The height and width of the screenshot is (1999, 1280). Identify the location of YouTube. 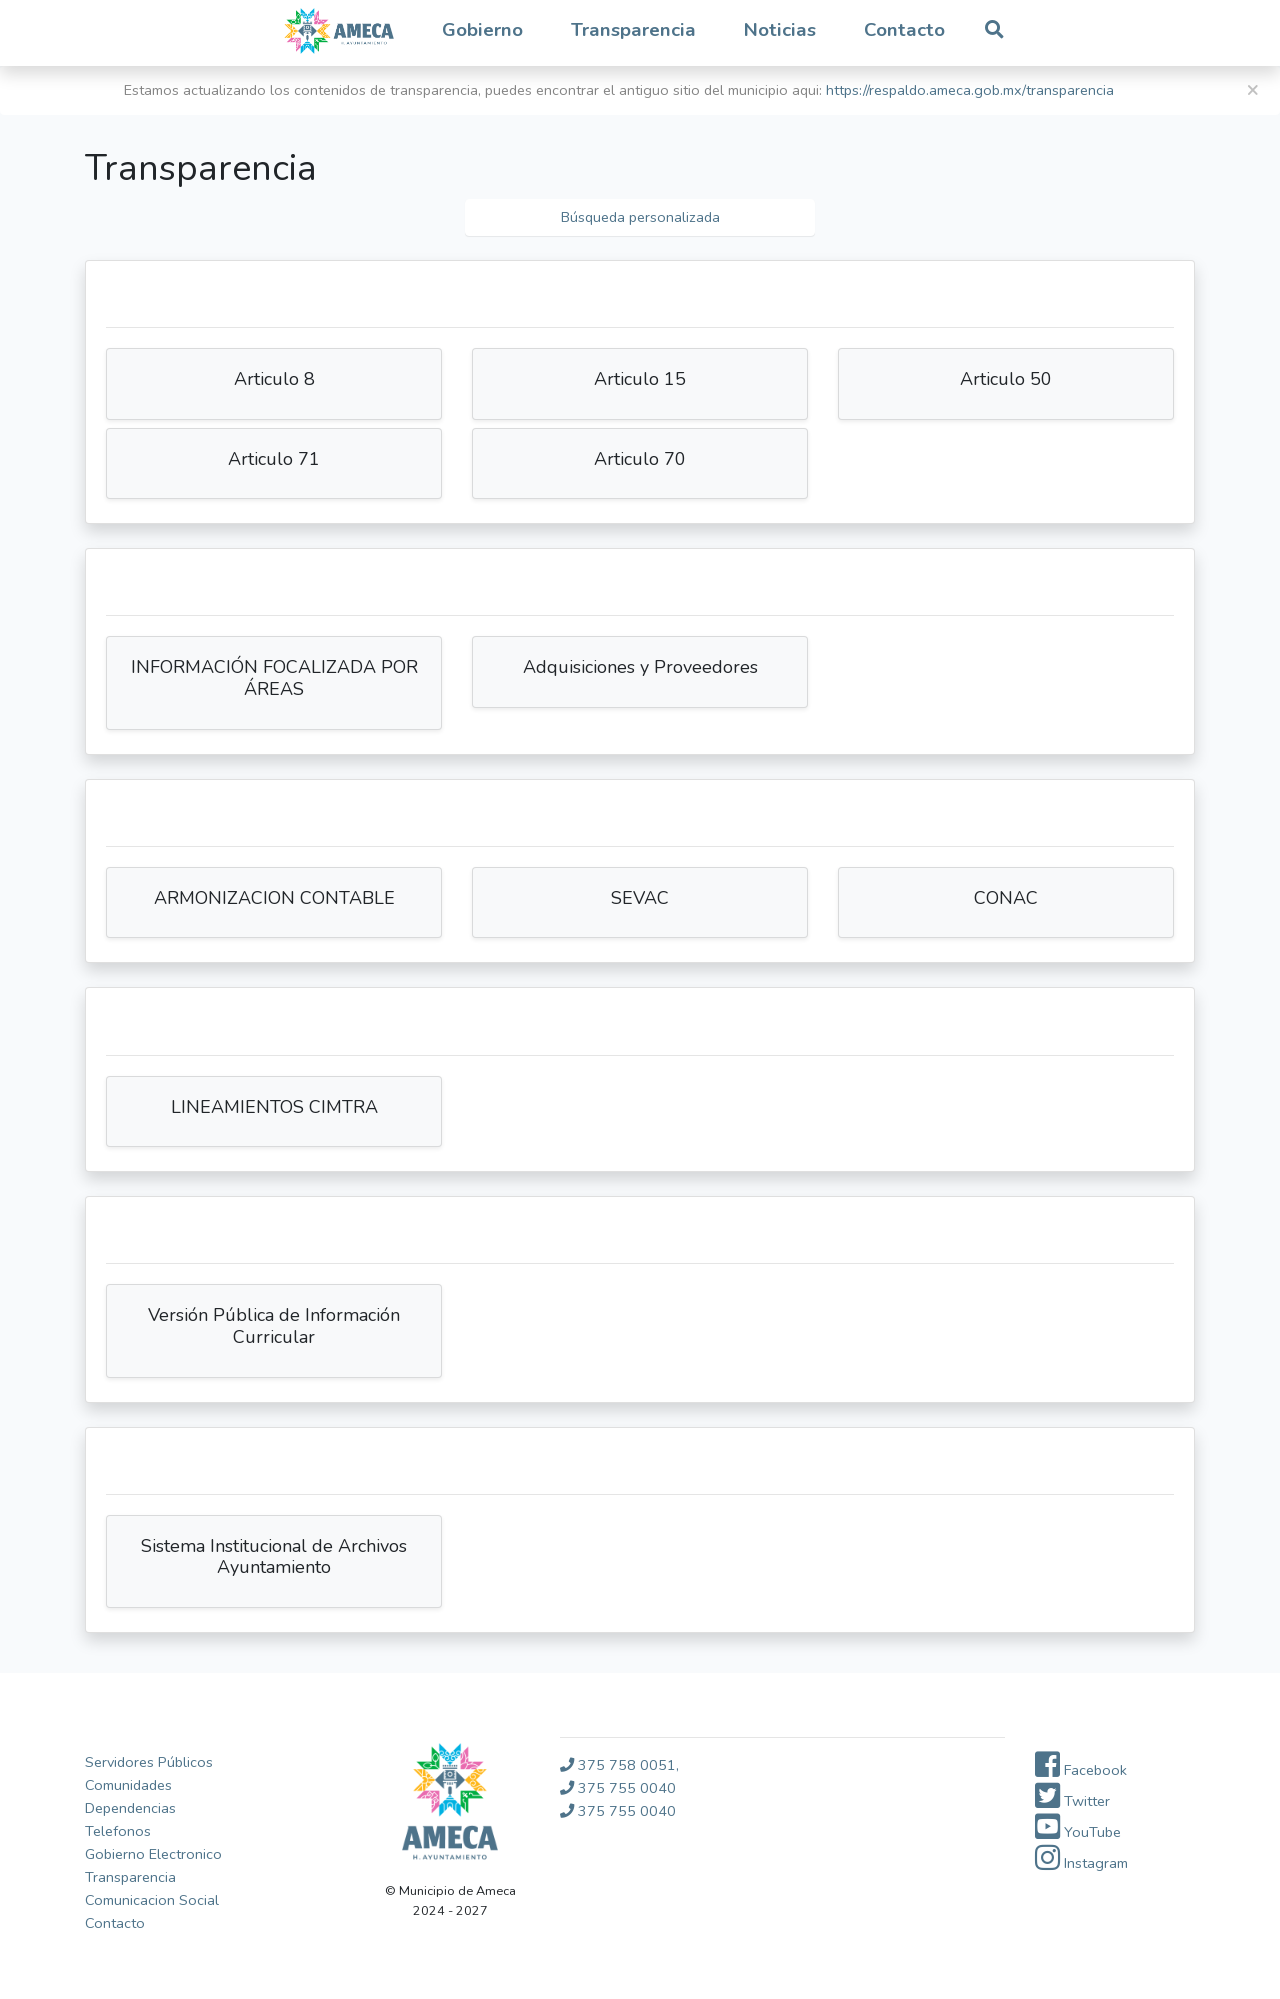
(1078, 1832).